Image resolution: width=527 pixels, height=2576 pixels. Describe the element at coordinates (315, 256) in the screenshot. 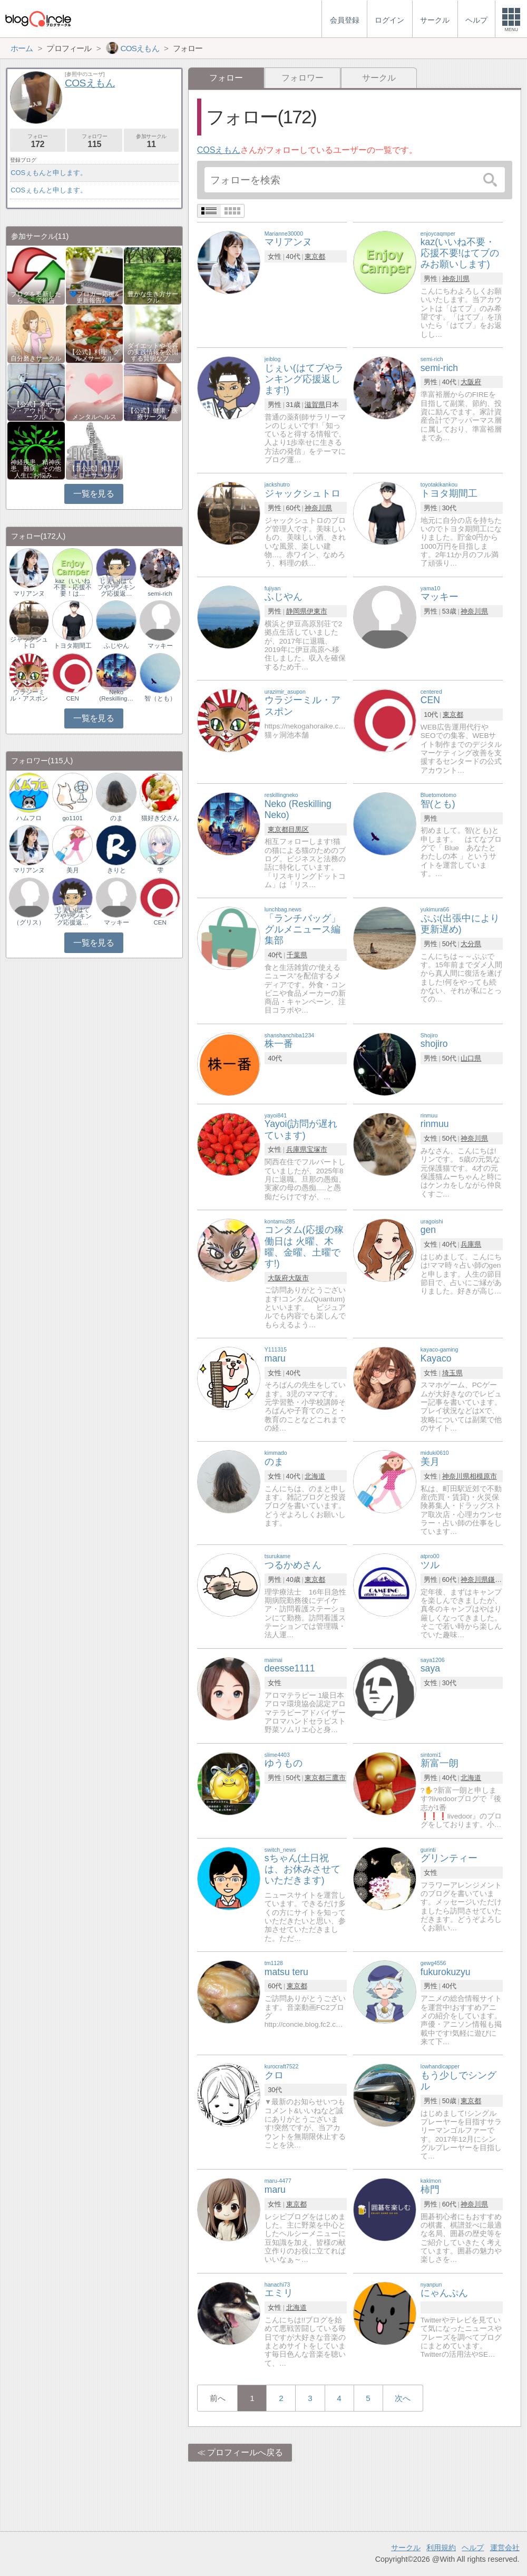

I see `東京都` at that location.